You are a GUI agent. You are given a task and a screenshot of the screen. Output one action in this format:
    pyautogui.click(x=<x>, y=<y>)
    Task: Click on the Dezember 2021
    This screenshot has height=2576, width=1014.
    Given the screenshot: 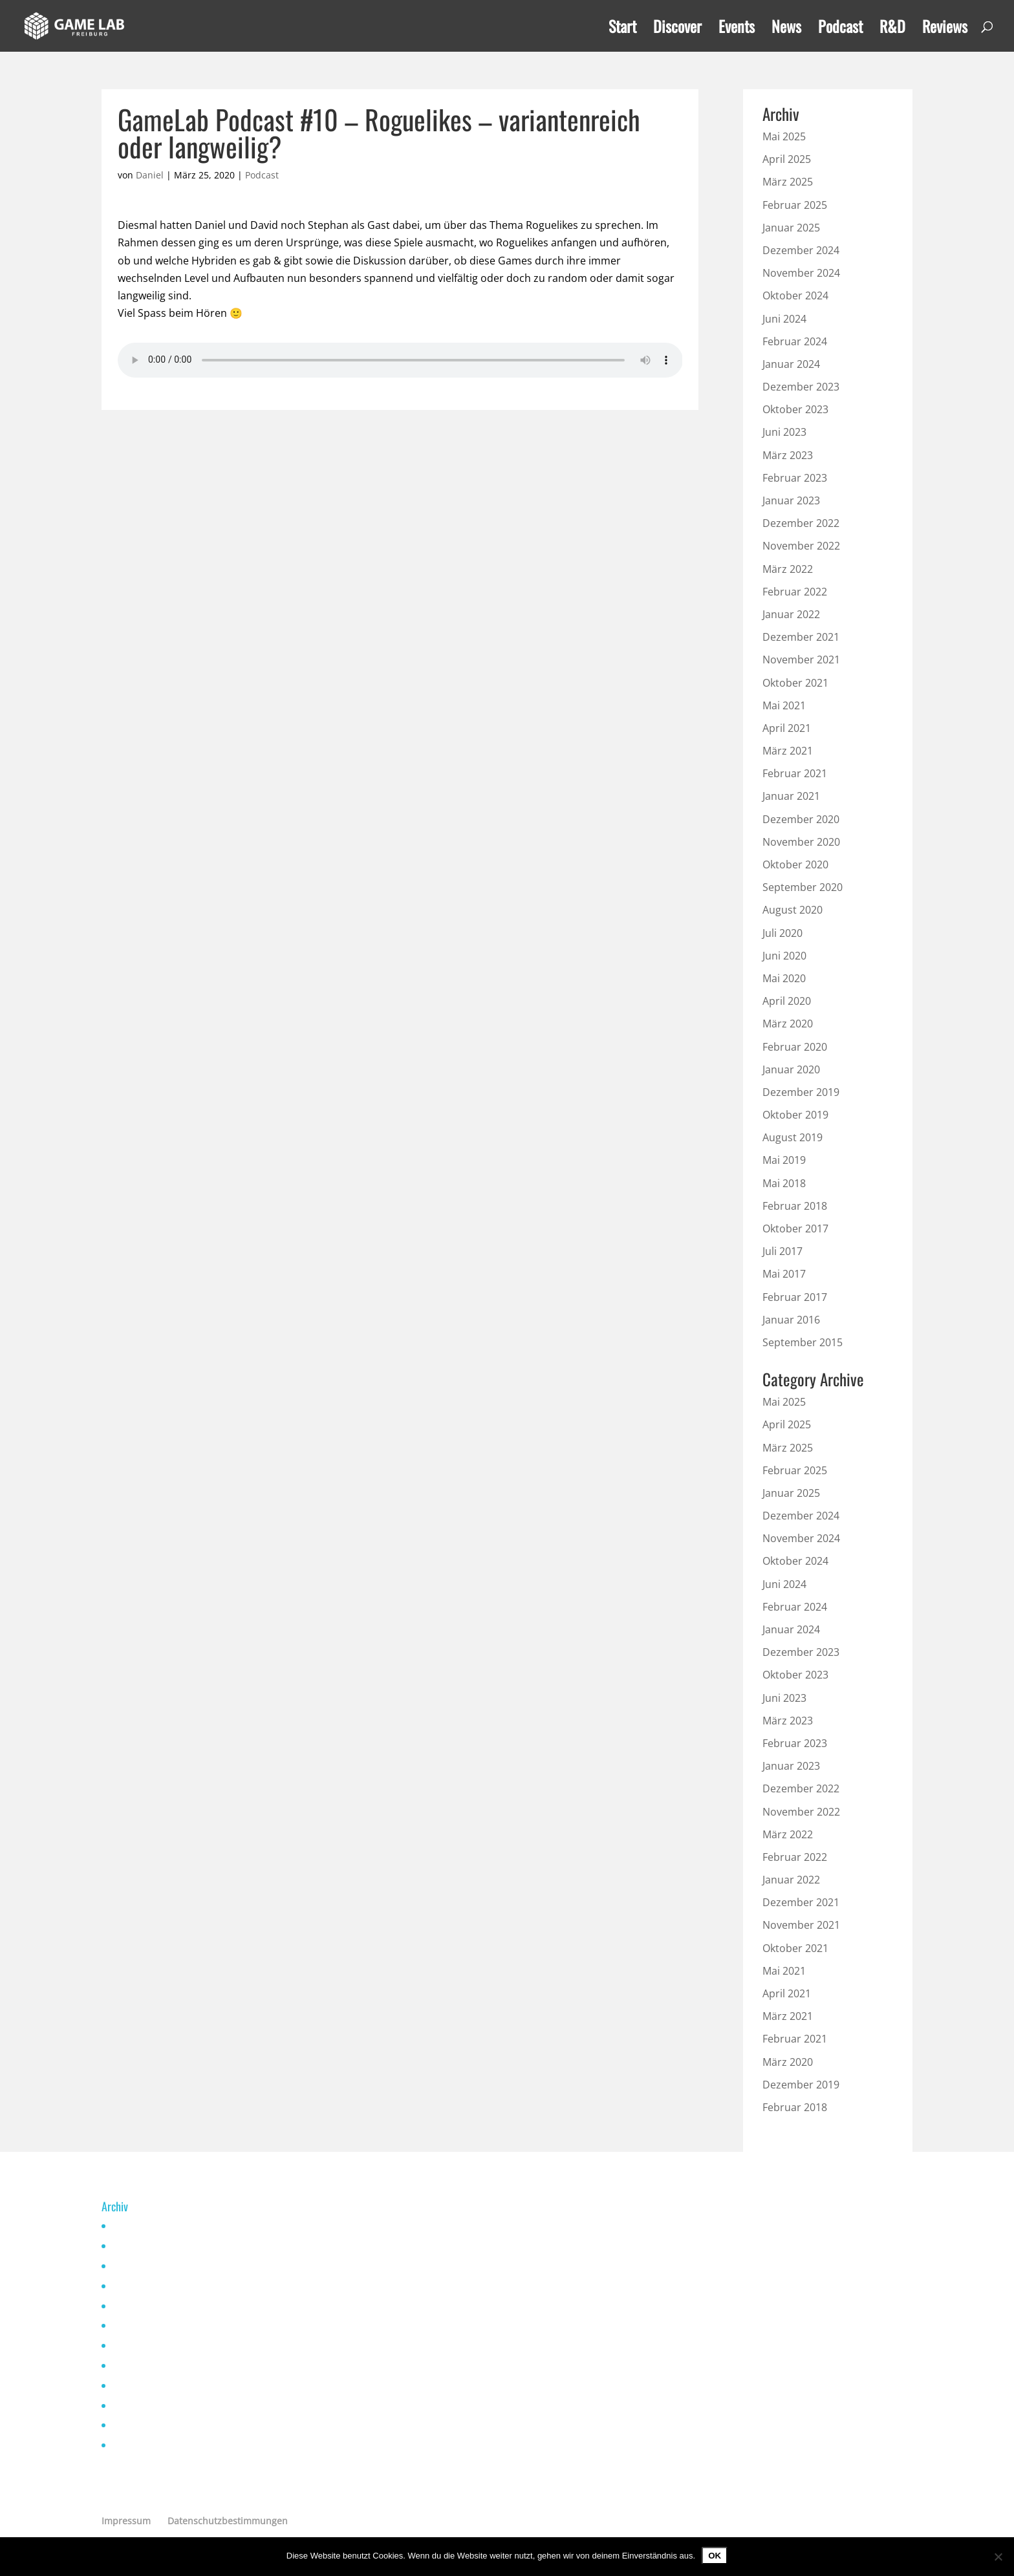 What is the action you would take?
    pyautogui.click(x=800, y=637)
    